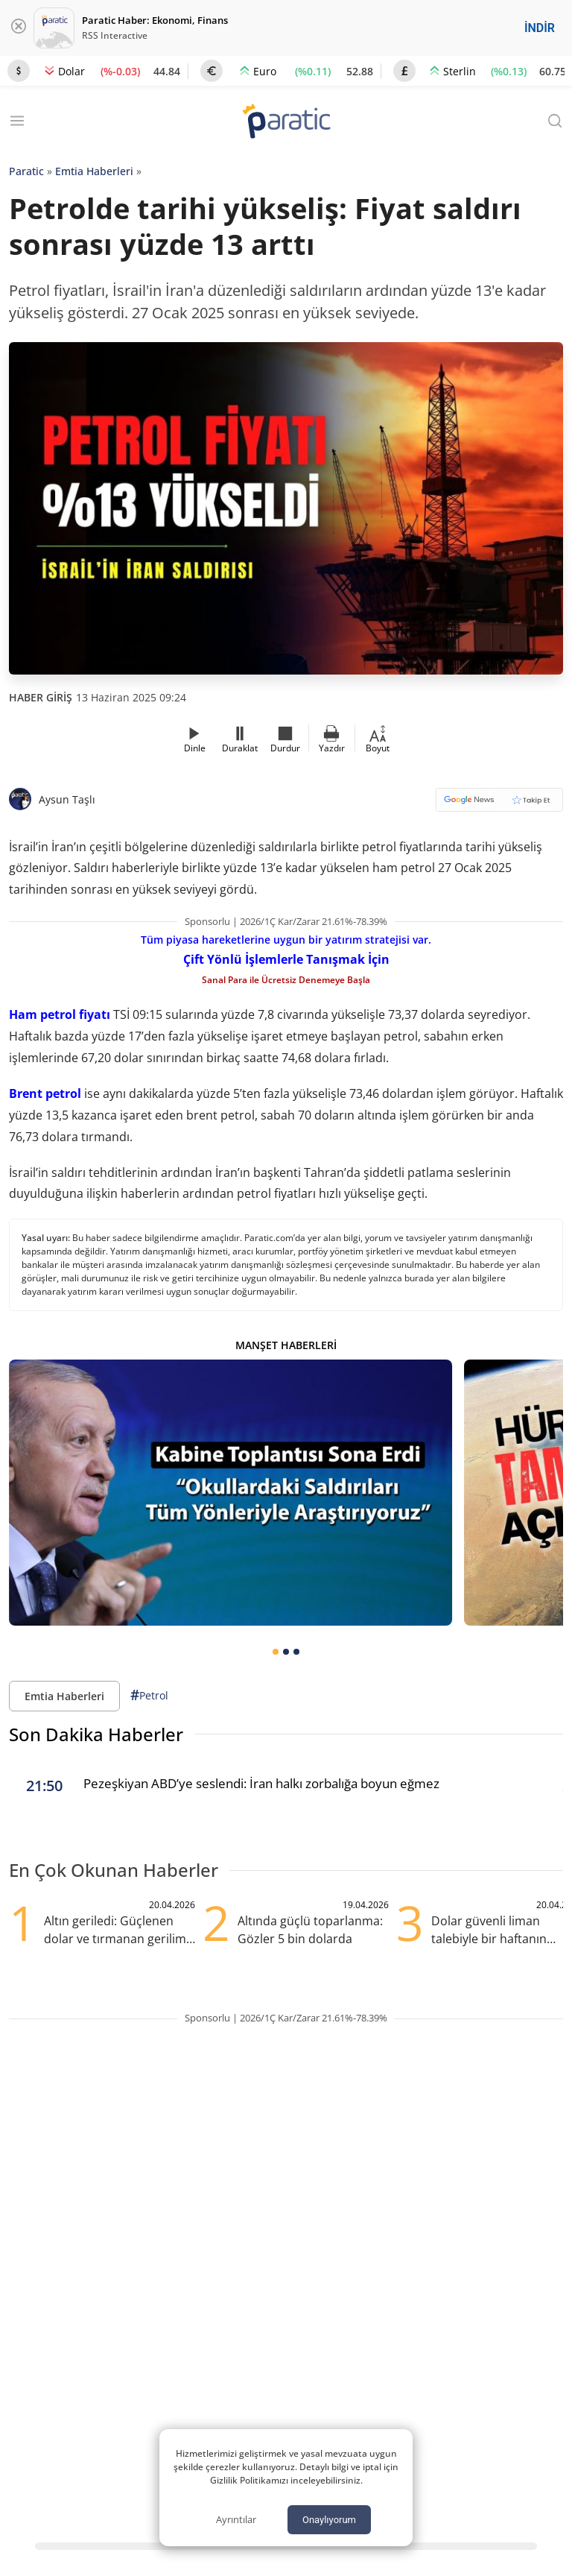 The height and width of the screenshot is (2576, 572). I want to click on Brent petrol, so click(45, 1093).